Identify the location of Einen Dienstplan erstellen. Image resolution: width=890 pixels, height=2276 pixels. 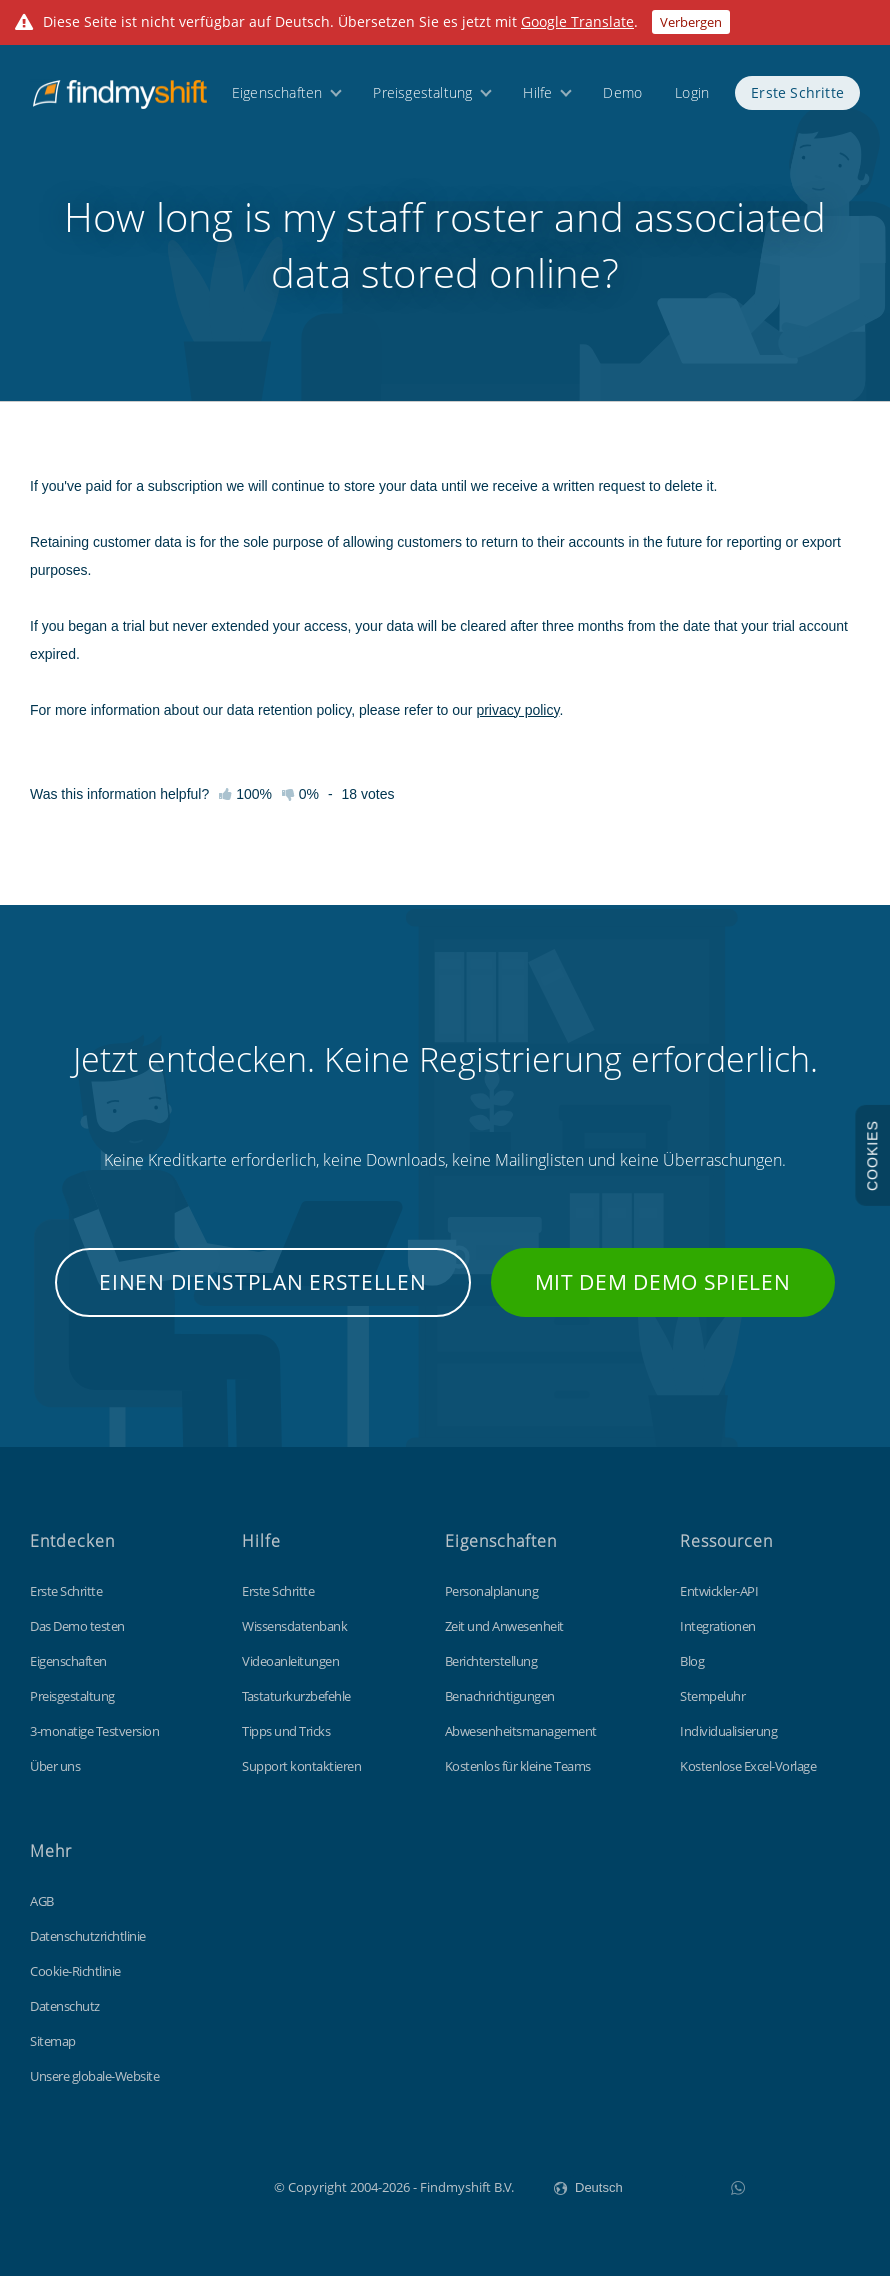
(262, 1282).